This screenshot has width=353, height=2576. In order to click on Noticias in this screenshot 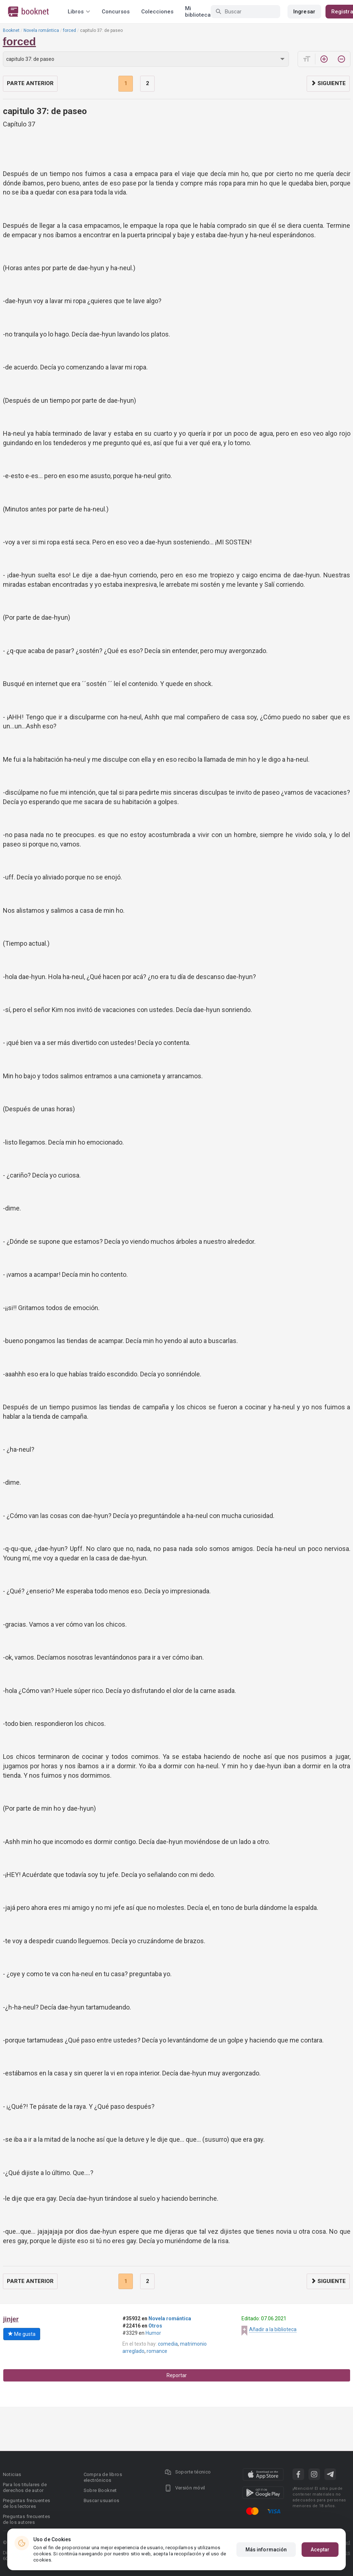, I will do `click(12, 2474)`.